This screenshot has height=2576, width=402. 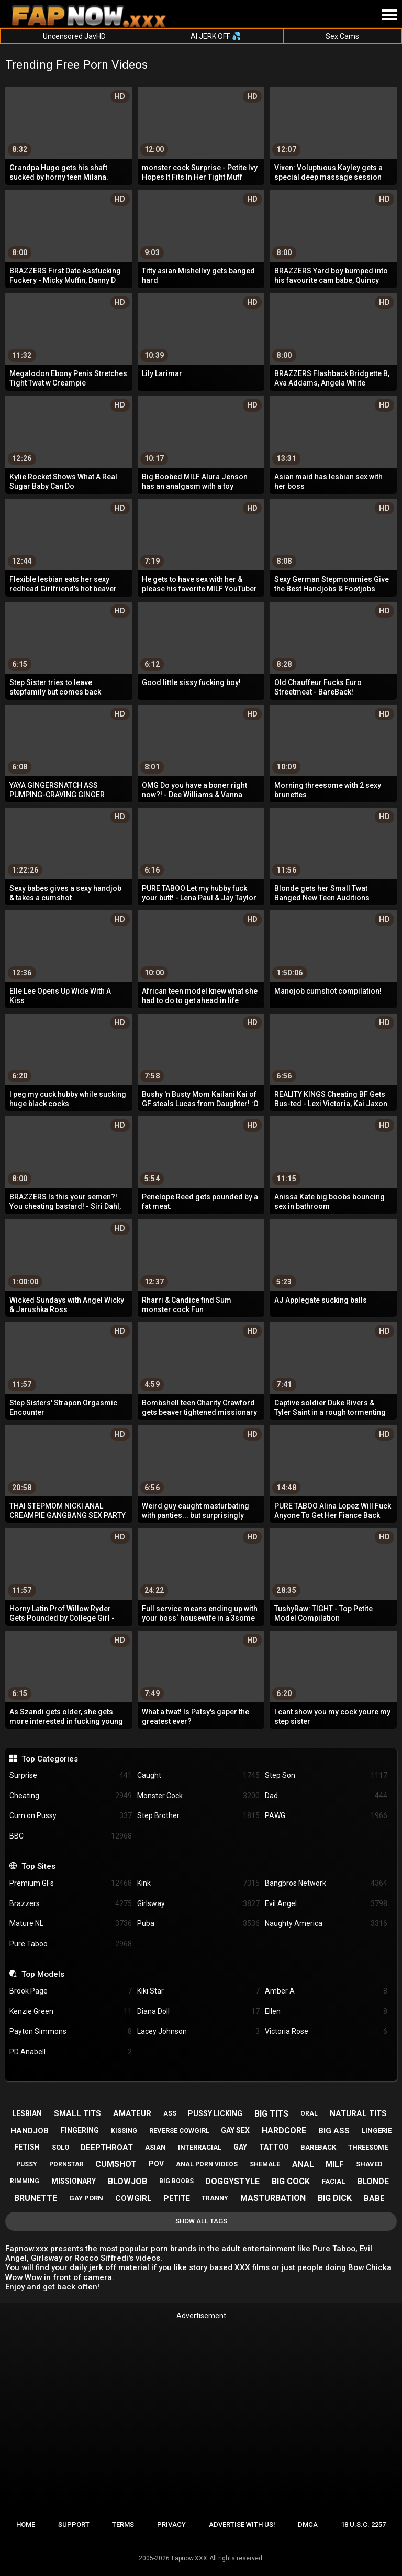 I want to click on oral, so click(x=309, y=2113).